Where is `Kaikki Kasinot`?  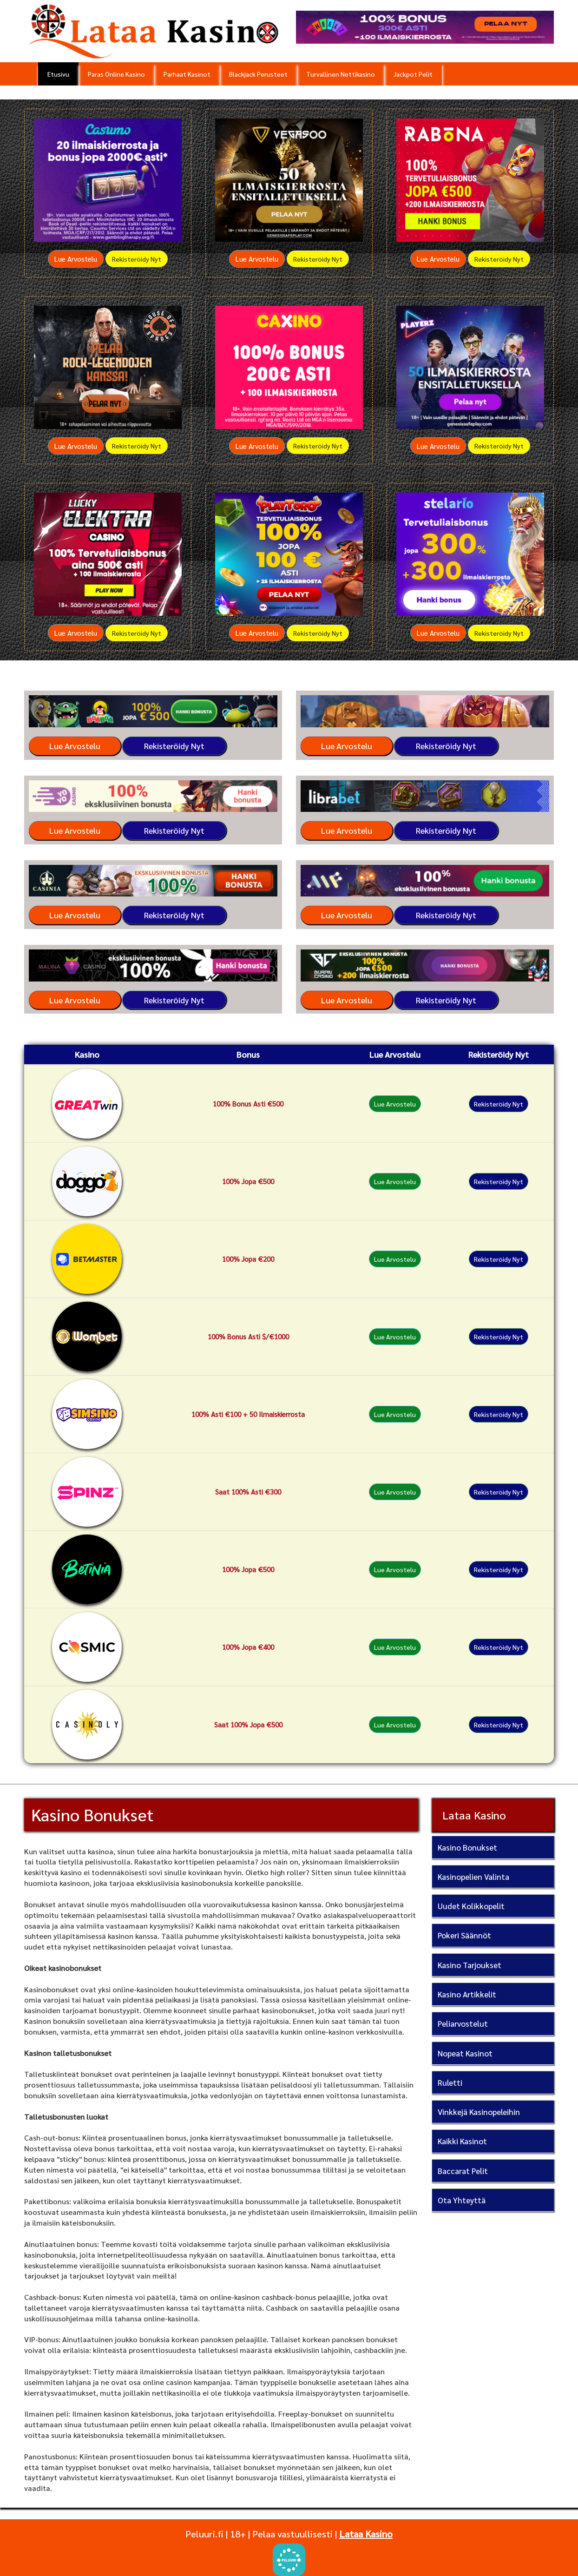 Kaikki Kasinot is located at coordinates (462, 2141).